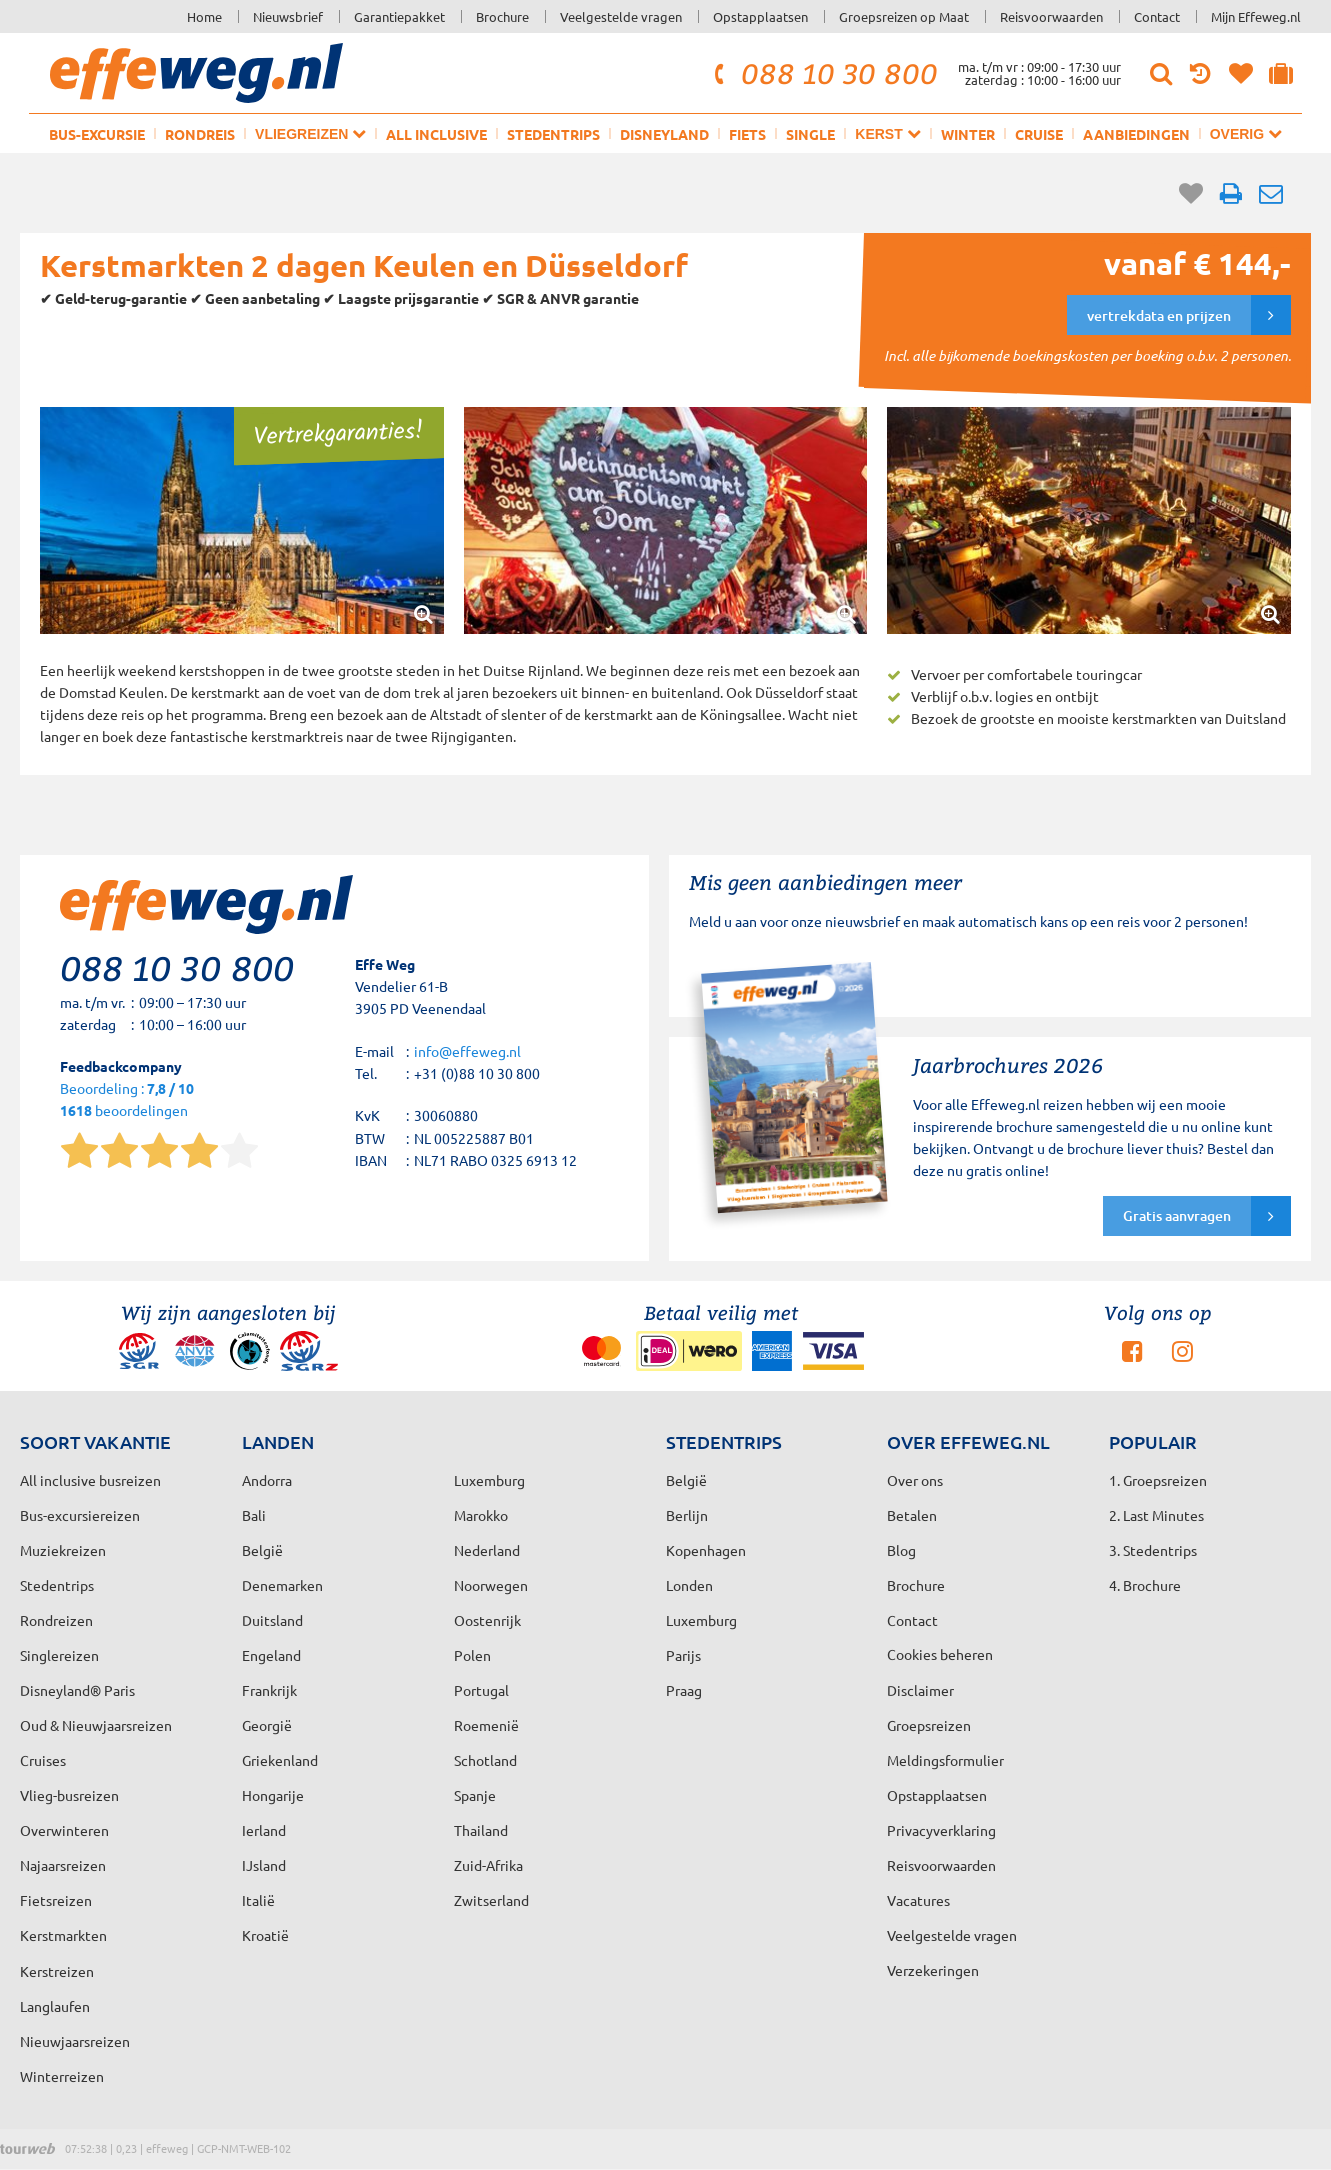 This screenshot has width=1331, height=2170. What do you see at coordinates (1145, 1585) in the screenshot?
I see `4. Brochure` at bounding box center [1145, 1585].